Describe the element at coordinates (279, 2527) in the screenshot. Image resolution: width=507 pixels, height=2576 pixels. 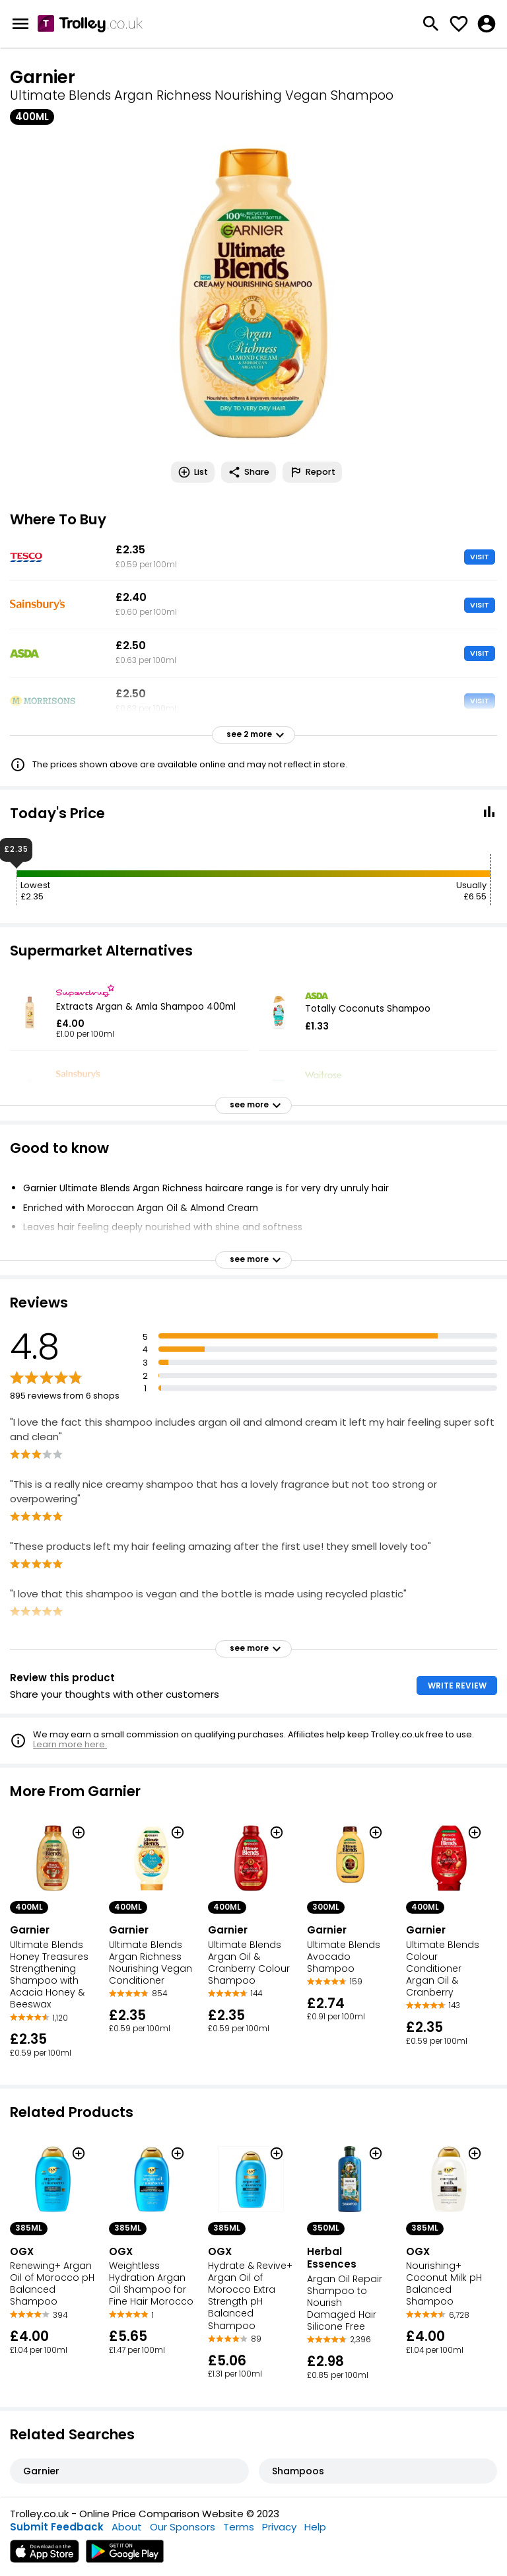
I see `Privacy` at that location.